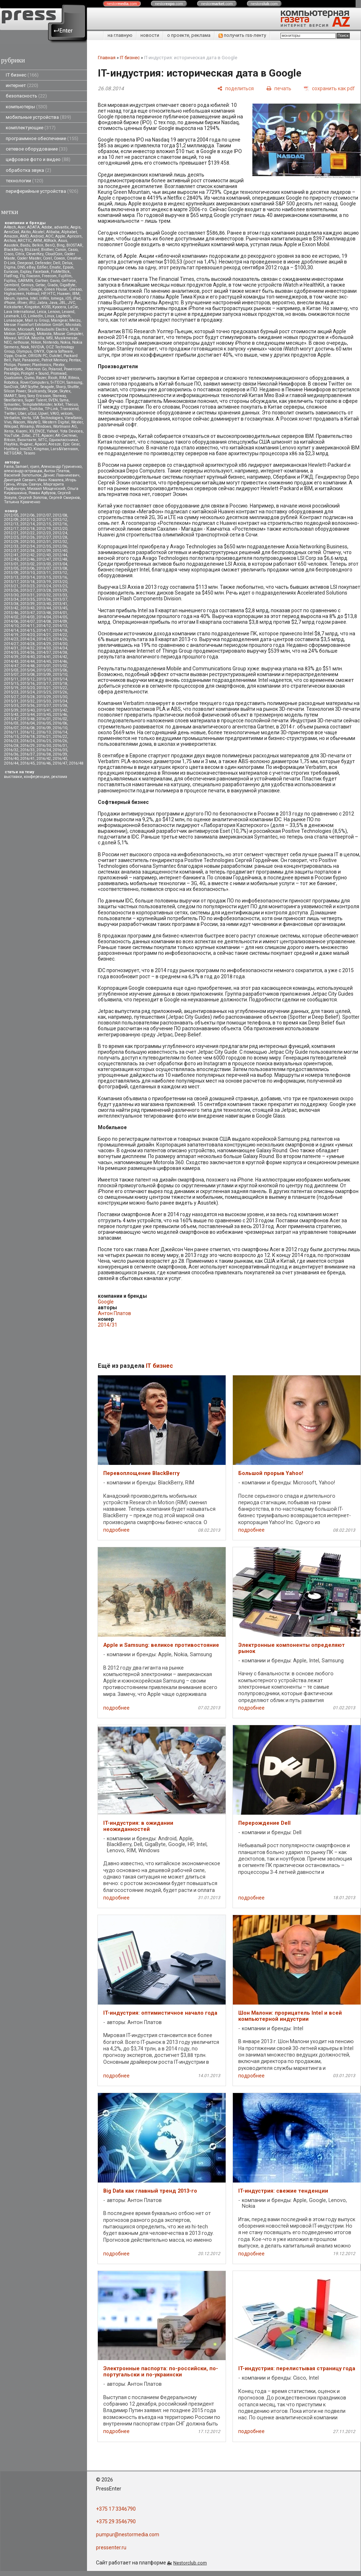 This screenshot has height=2576, width=361. Describe the element at coordinates (43, 656) in the screenshot. I see `2014/41` at that location.